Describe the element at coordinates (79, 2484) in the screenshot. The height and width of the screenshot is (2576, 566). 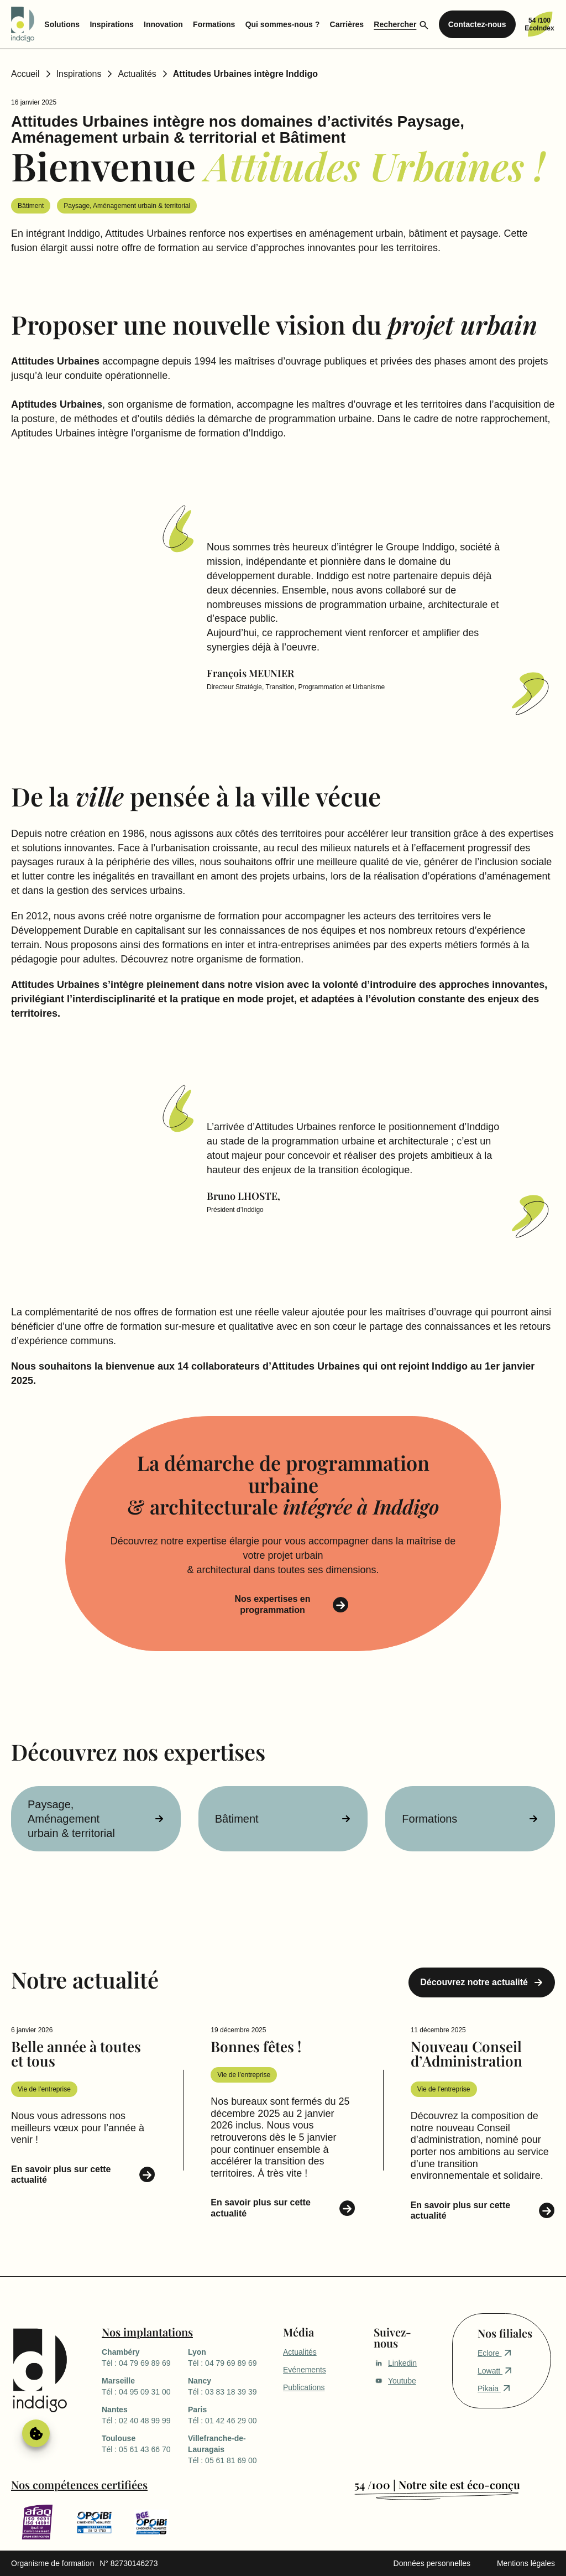
I see `Nos compétences certifiées` at that location.